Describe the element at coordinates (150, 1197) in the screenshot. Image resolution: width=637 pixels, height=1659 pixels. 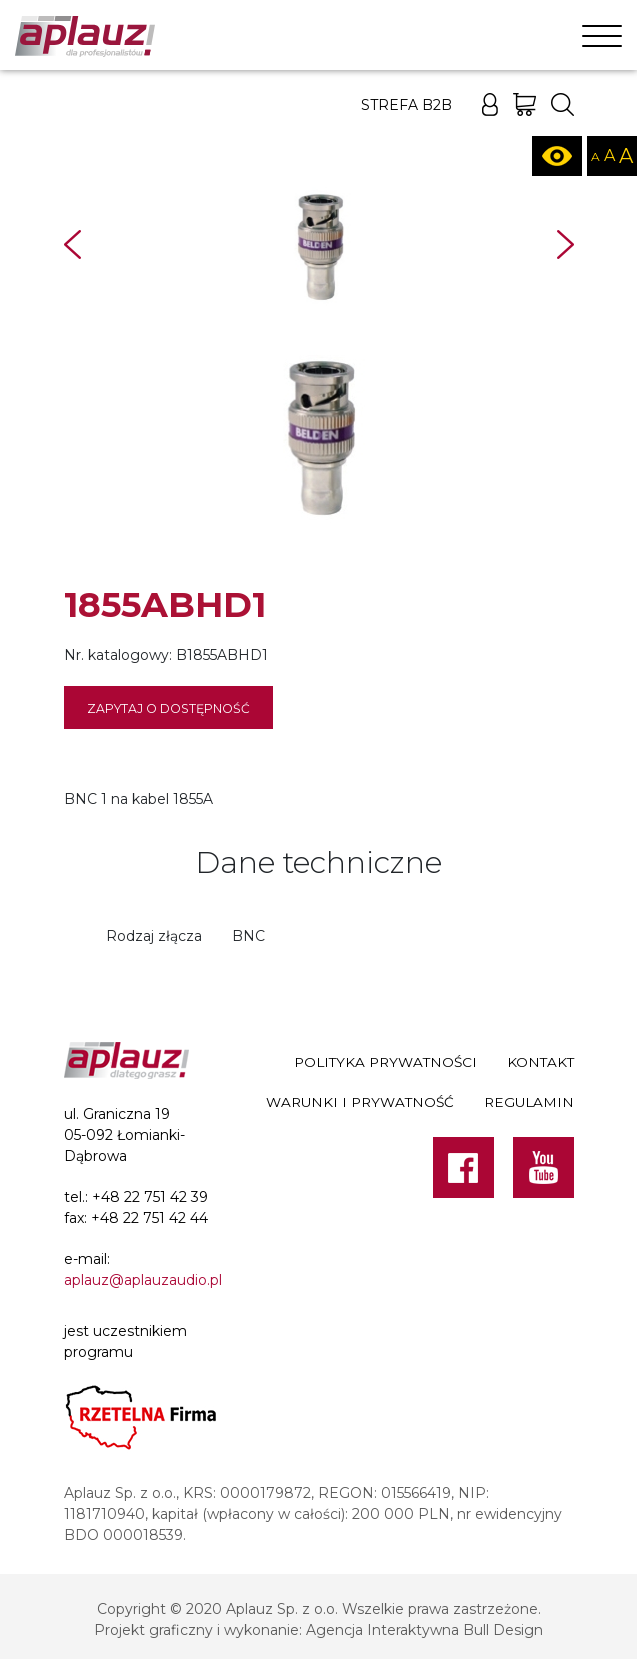
I see `+48 22 751 42 39` at that location.